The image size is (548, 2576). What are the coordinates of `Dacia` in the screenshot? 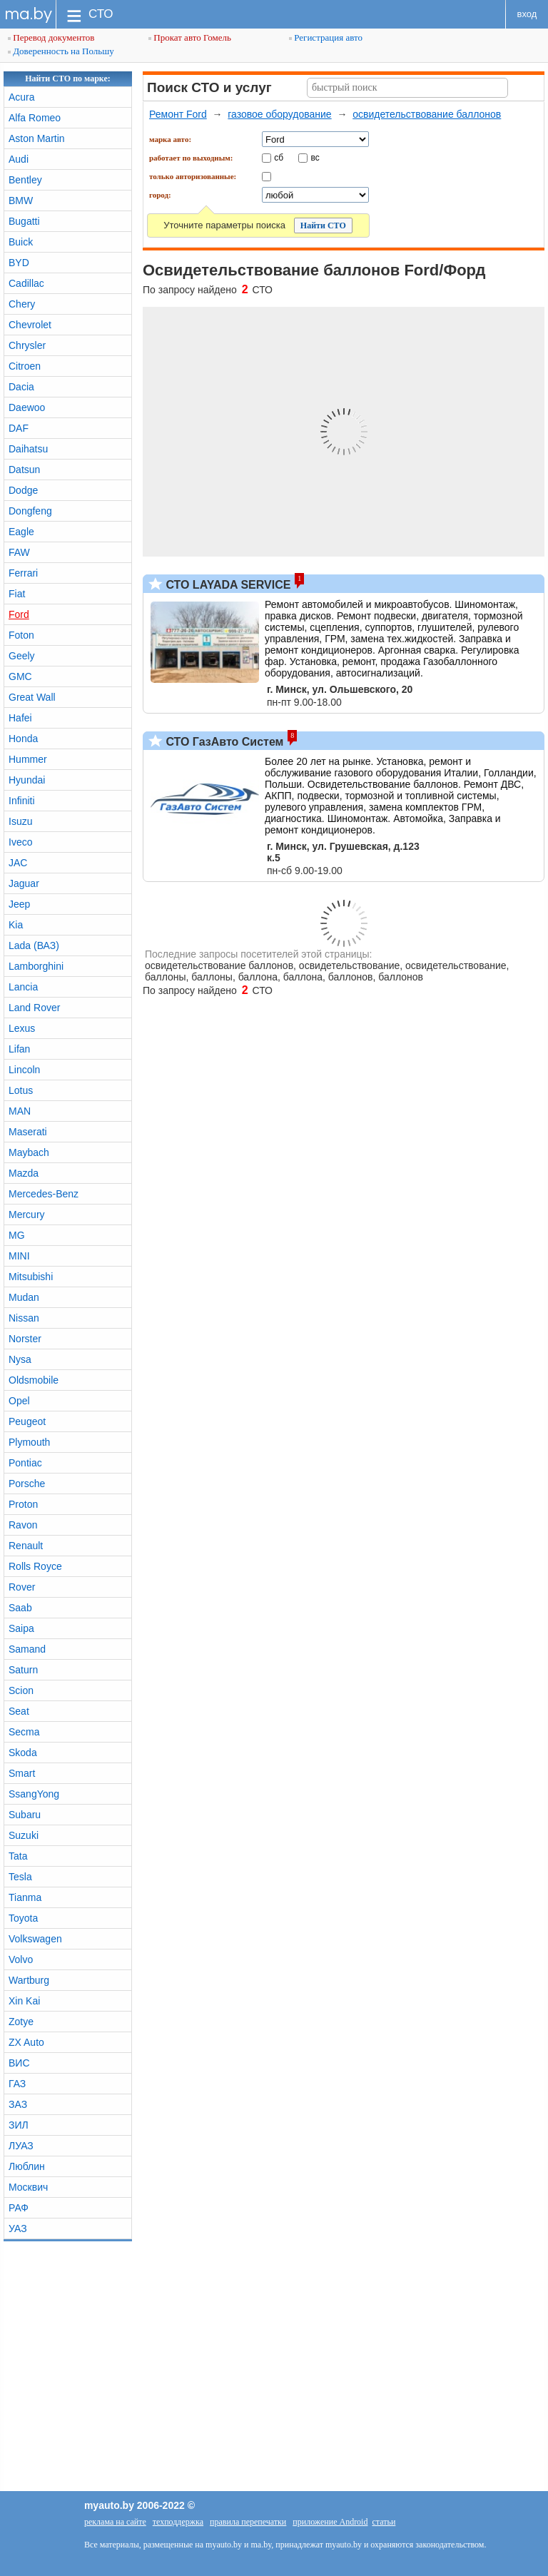 It's located at (21, 386).